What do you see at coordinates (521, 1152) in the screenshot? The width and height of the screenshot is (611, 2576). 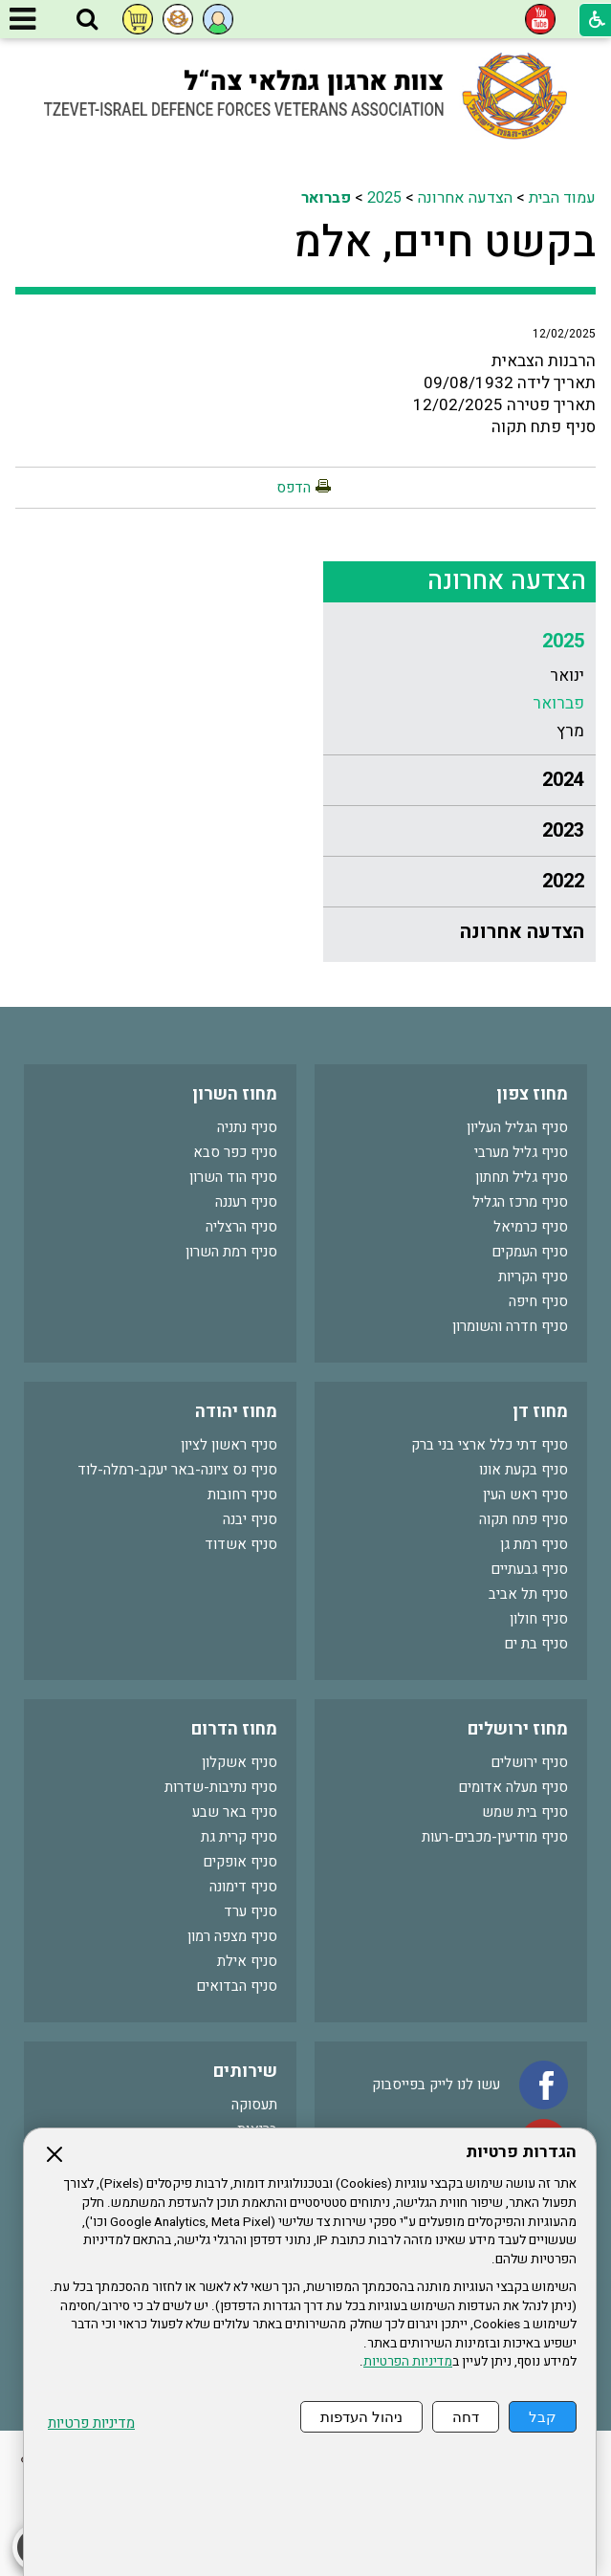 I see `סניף גליל מערבי` at bounding box center [521, 1152].